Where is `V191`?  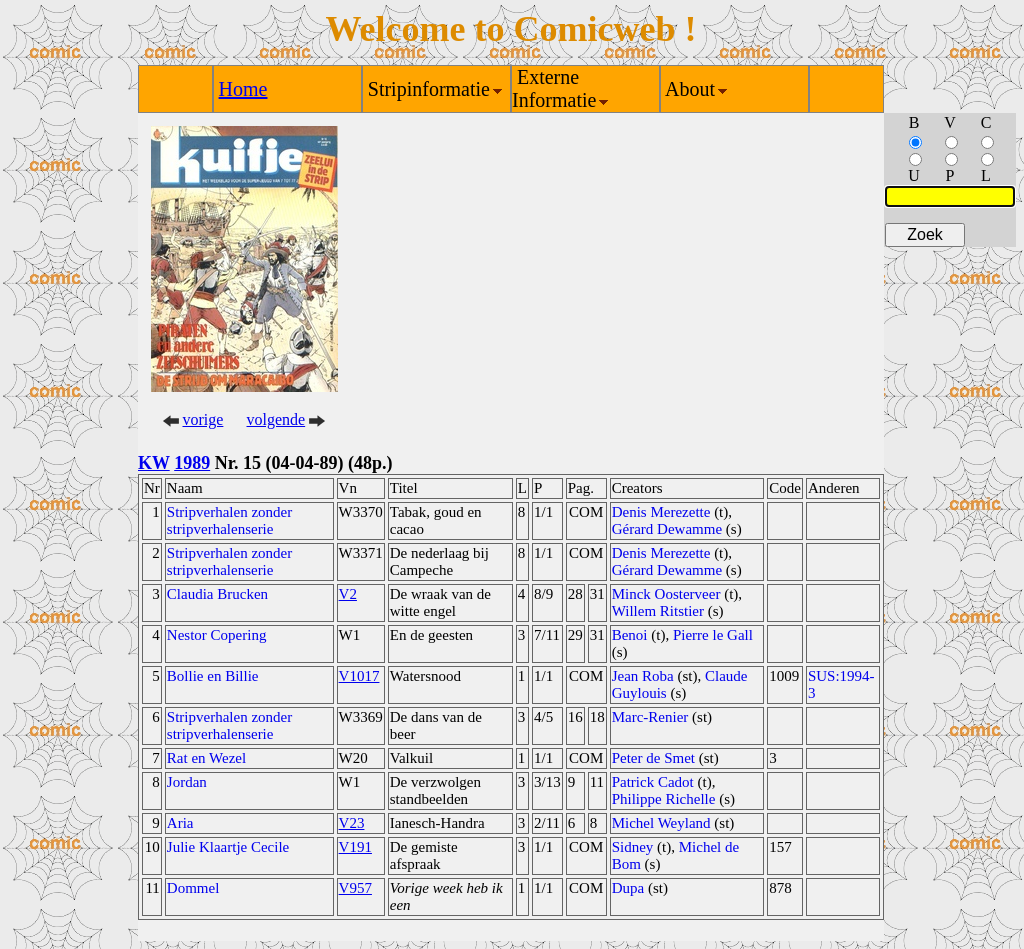 V191 is located at coordinates (355, 847).